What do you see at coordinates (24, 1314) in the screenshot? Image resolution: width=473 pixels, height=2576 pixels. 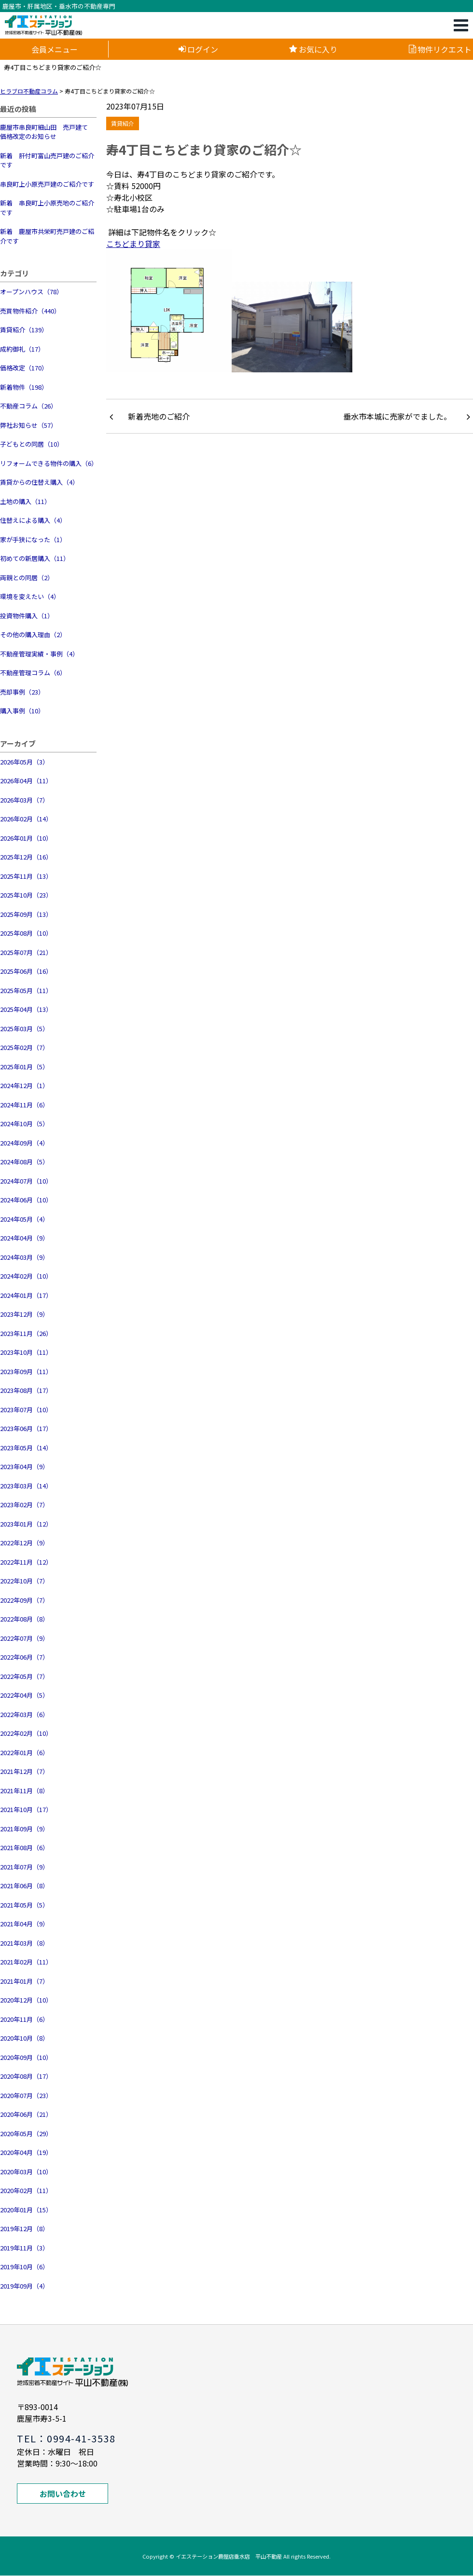 I see `2023年12月（9）` at bounding box center [24, 1314].